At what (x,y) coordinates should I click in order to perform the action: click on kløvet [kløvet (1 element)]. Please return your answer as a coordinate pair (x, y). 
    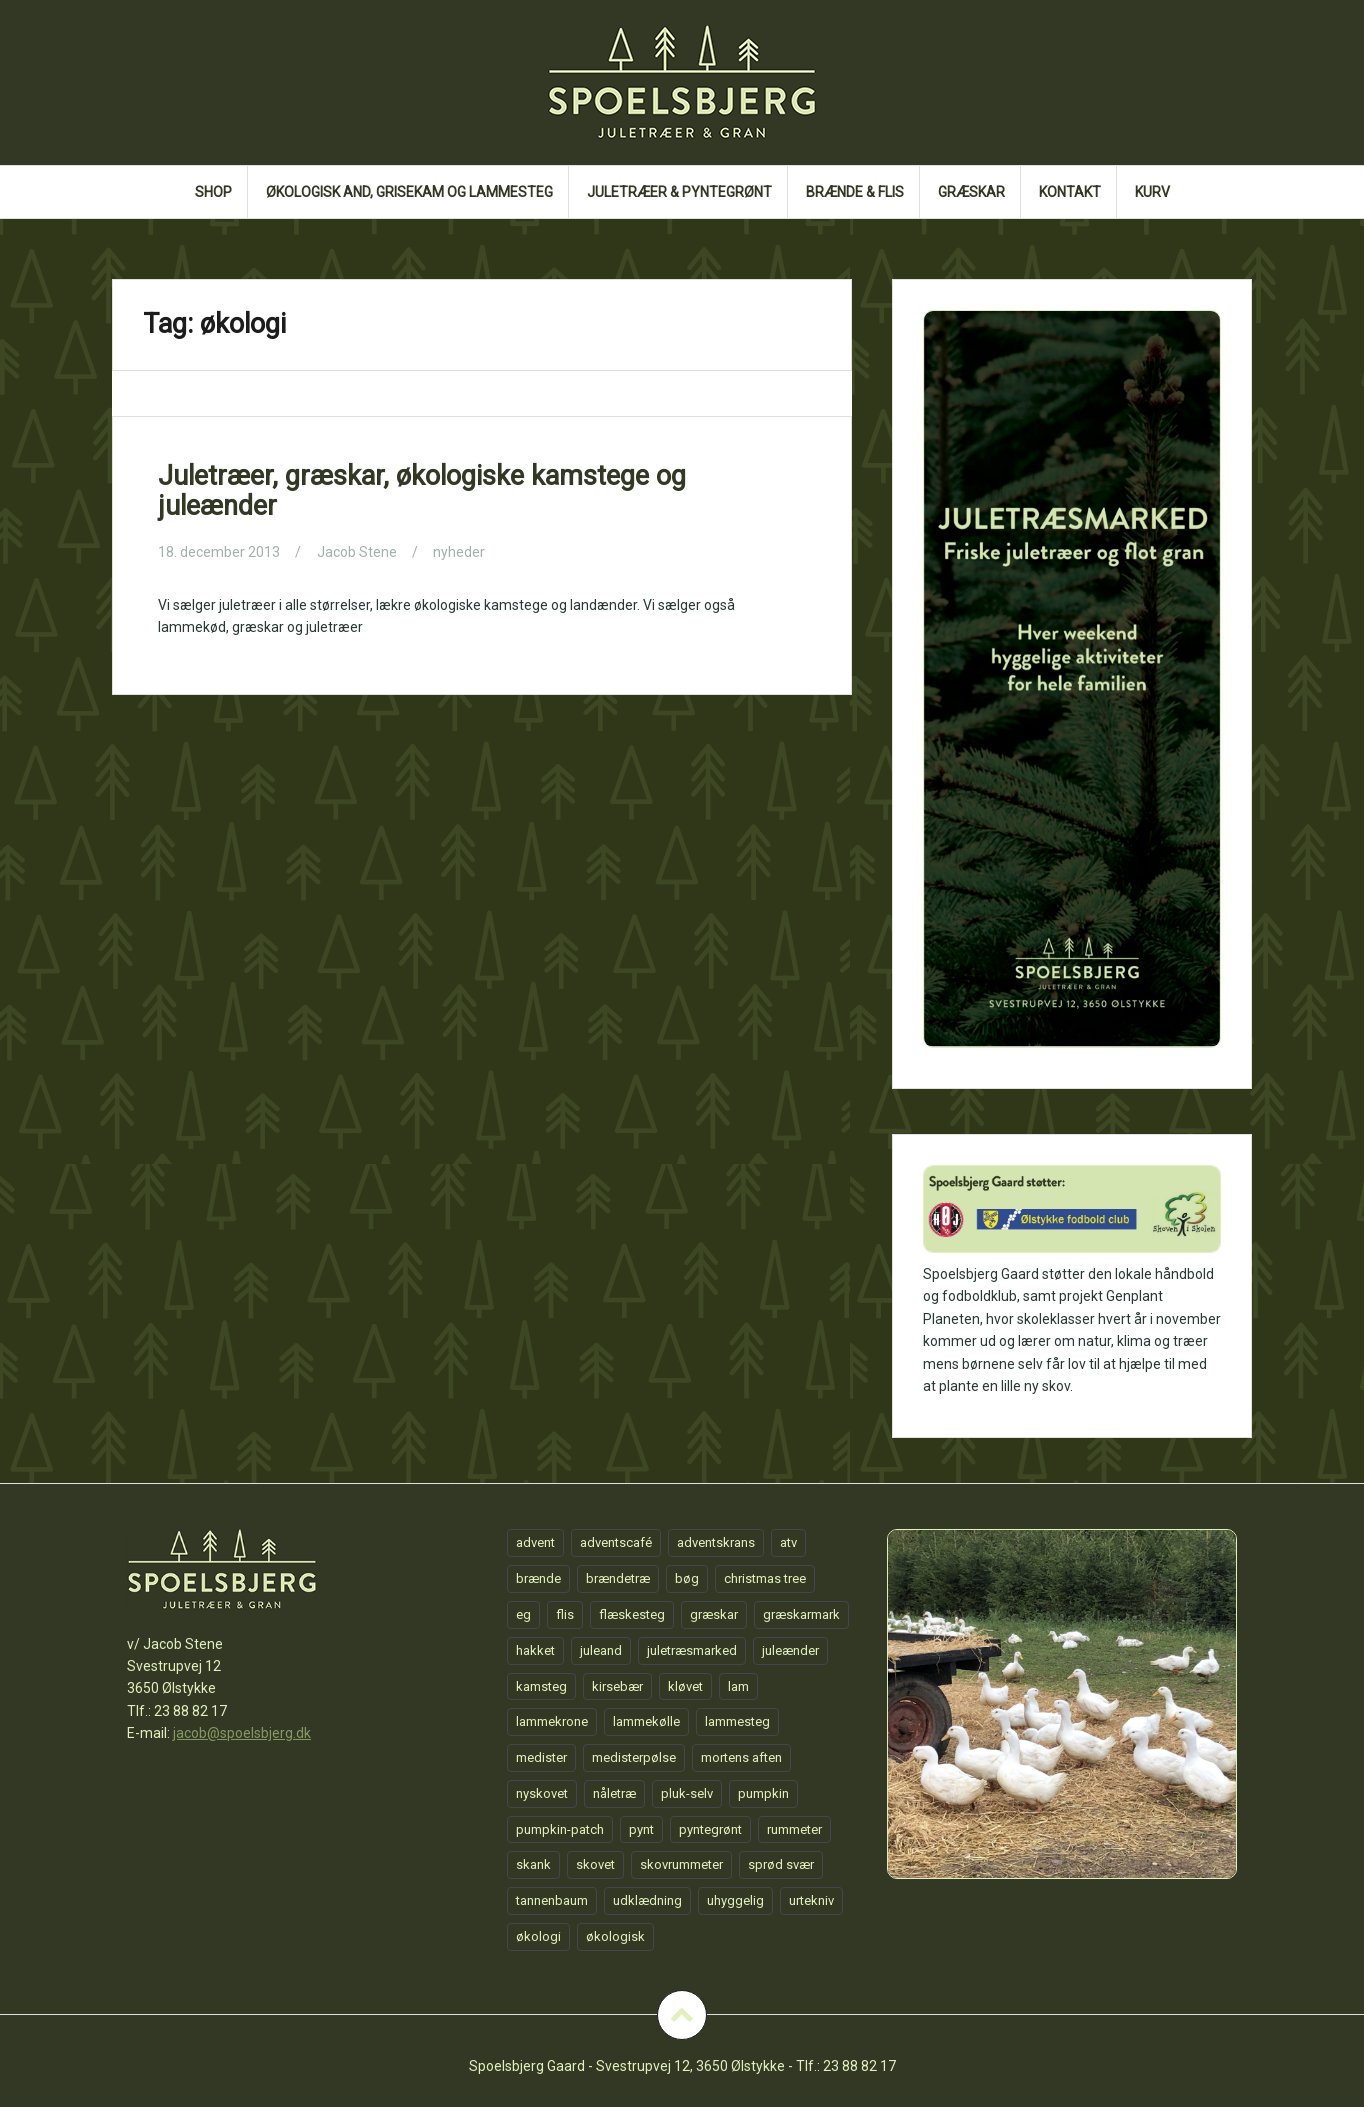
    Looking at the image, I should click on (685, 1686).